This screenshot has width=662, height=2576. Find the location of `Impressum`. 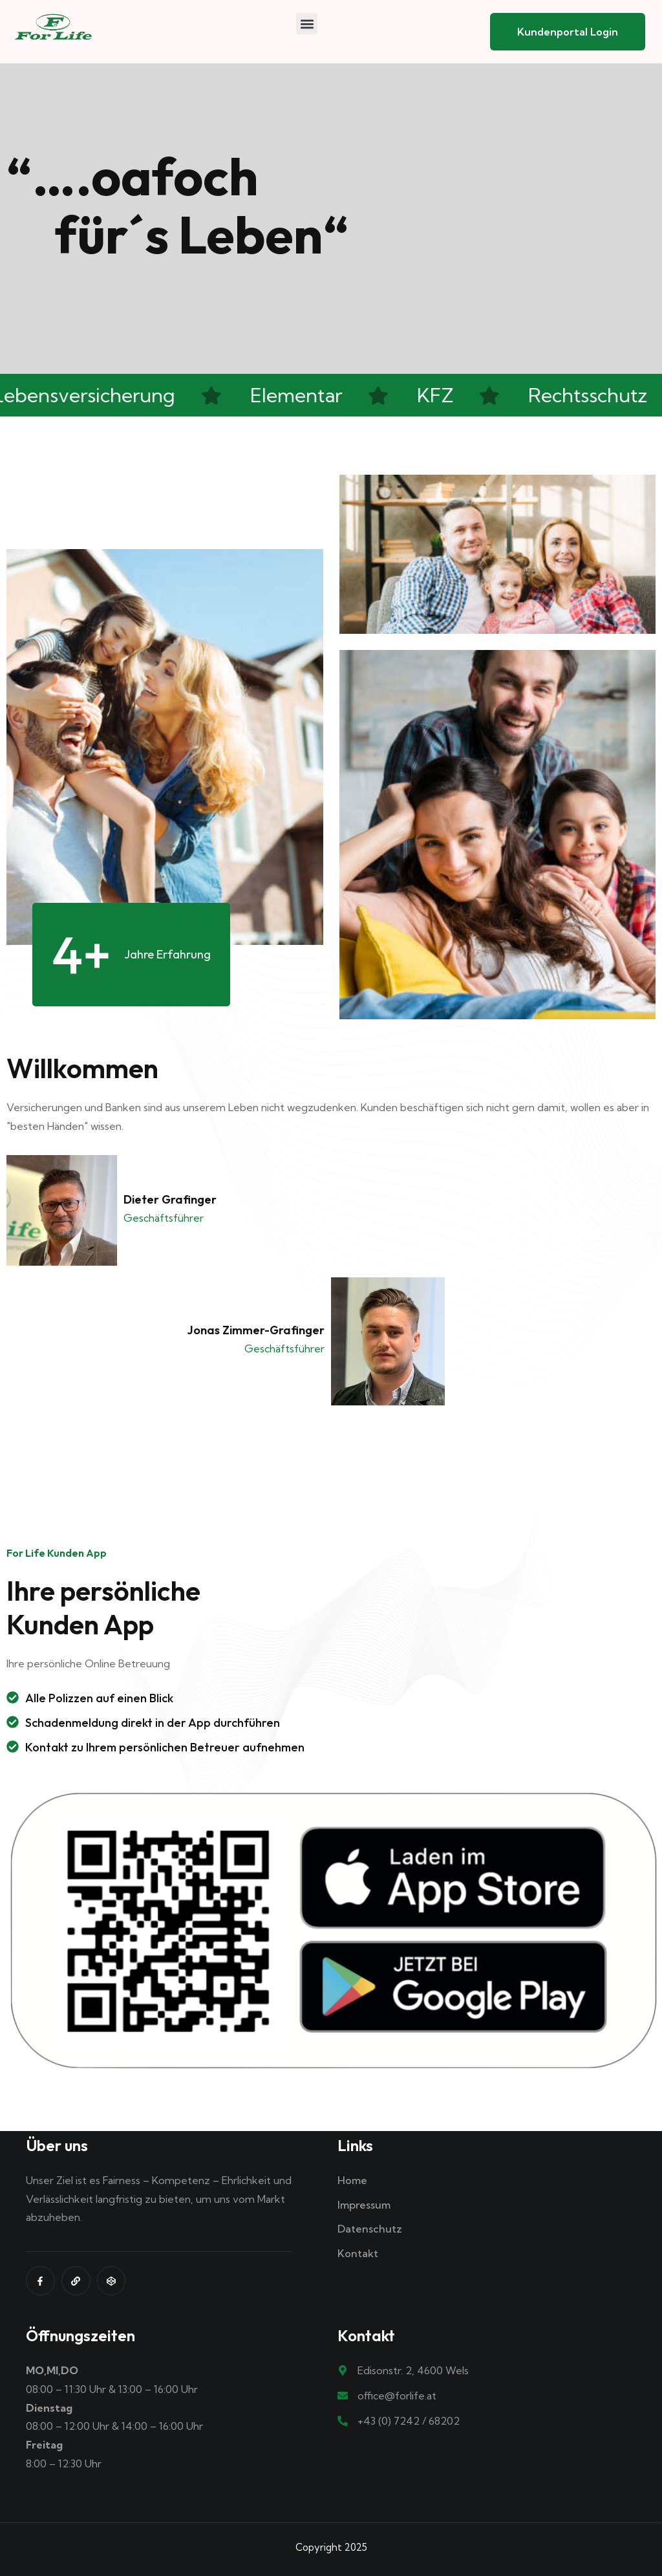

Impressum is located at coordinates (363, 2204).